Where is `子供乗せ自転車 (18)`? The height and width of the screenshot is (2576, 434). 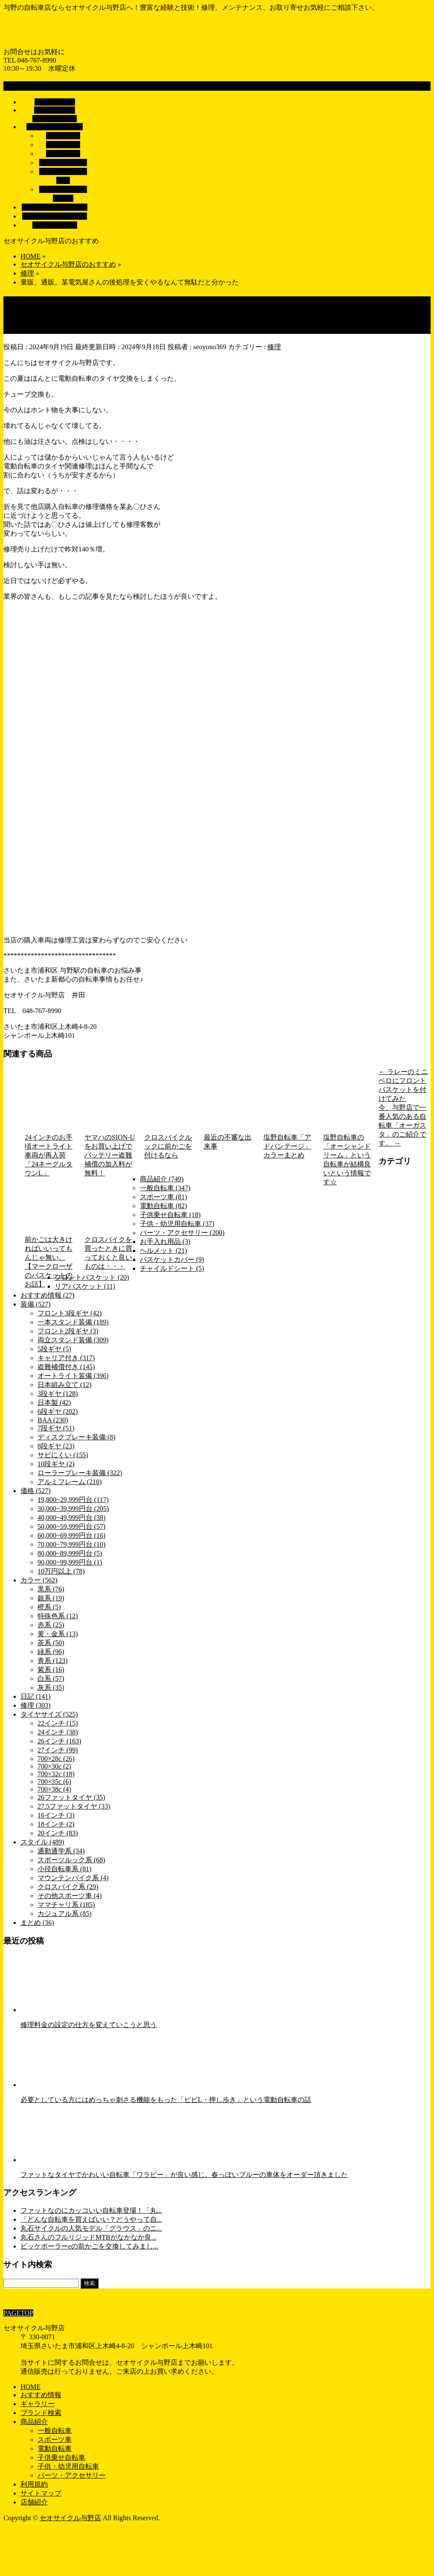 子供乗せ自転車 (18) is located at coordinates (170, 1214).